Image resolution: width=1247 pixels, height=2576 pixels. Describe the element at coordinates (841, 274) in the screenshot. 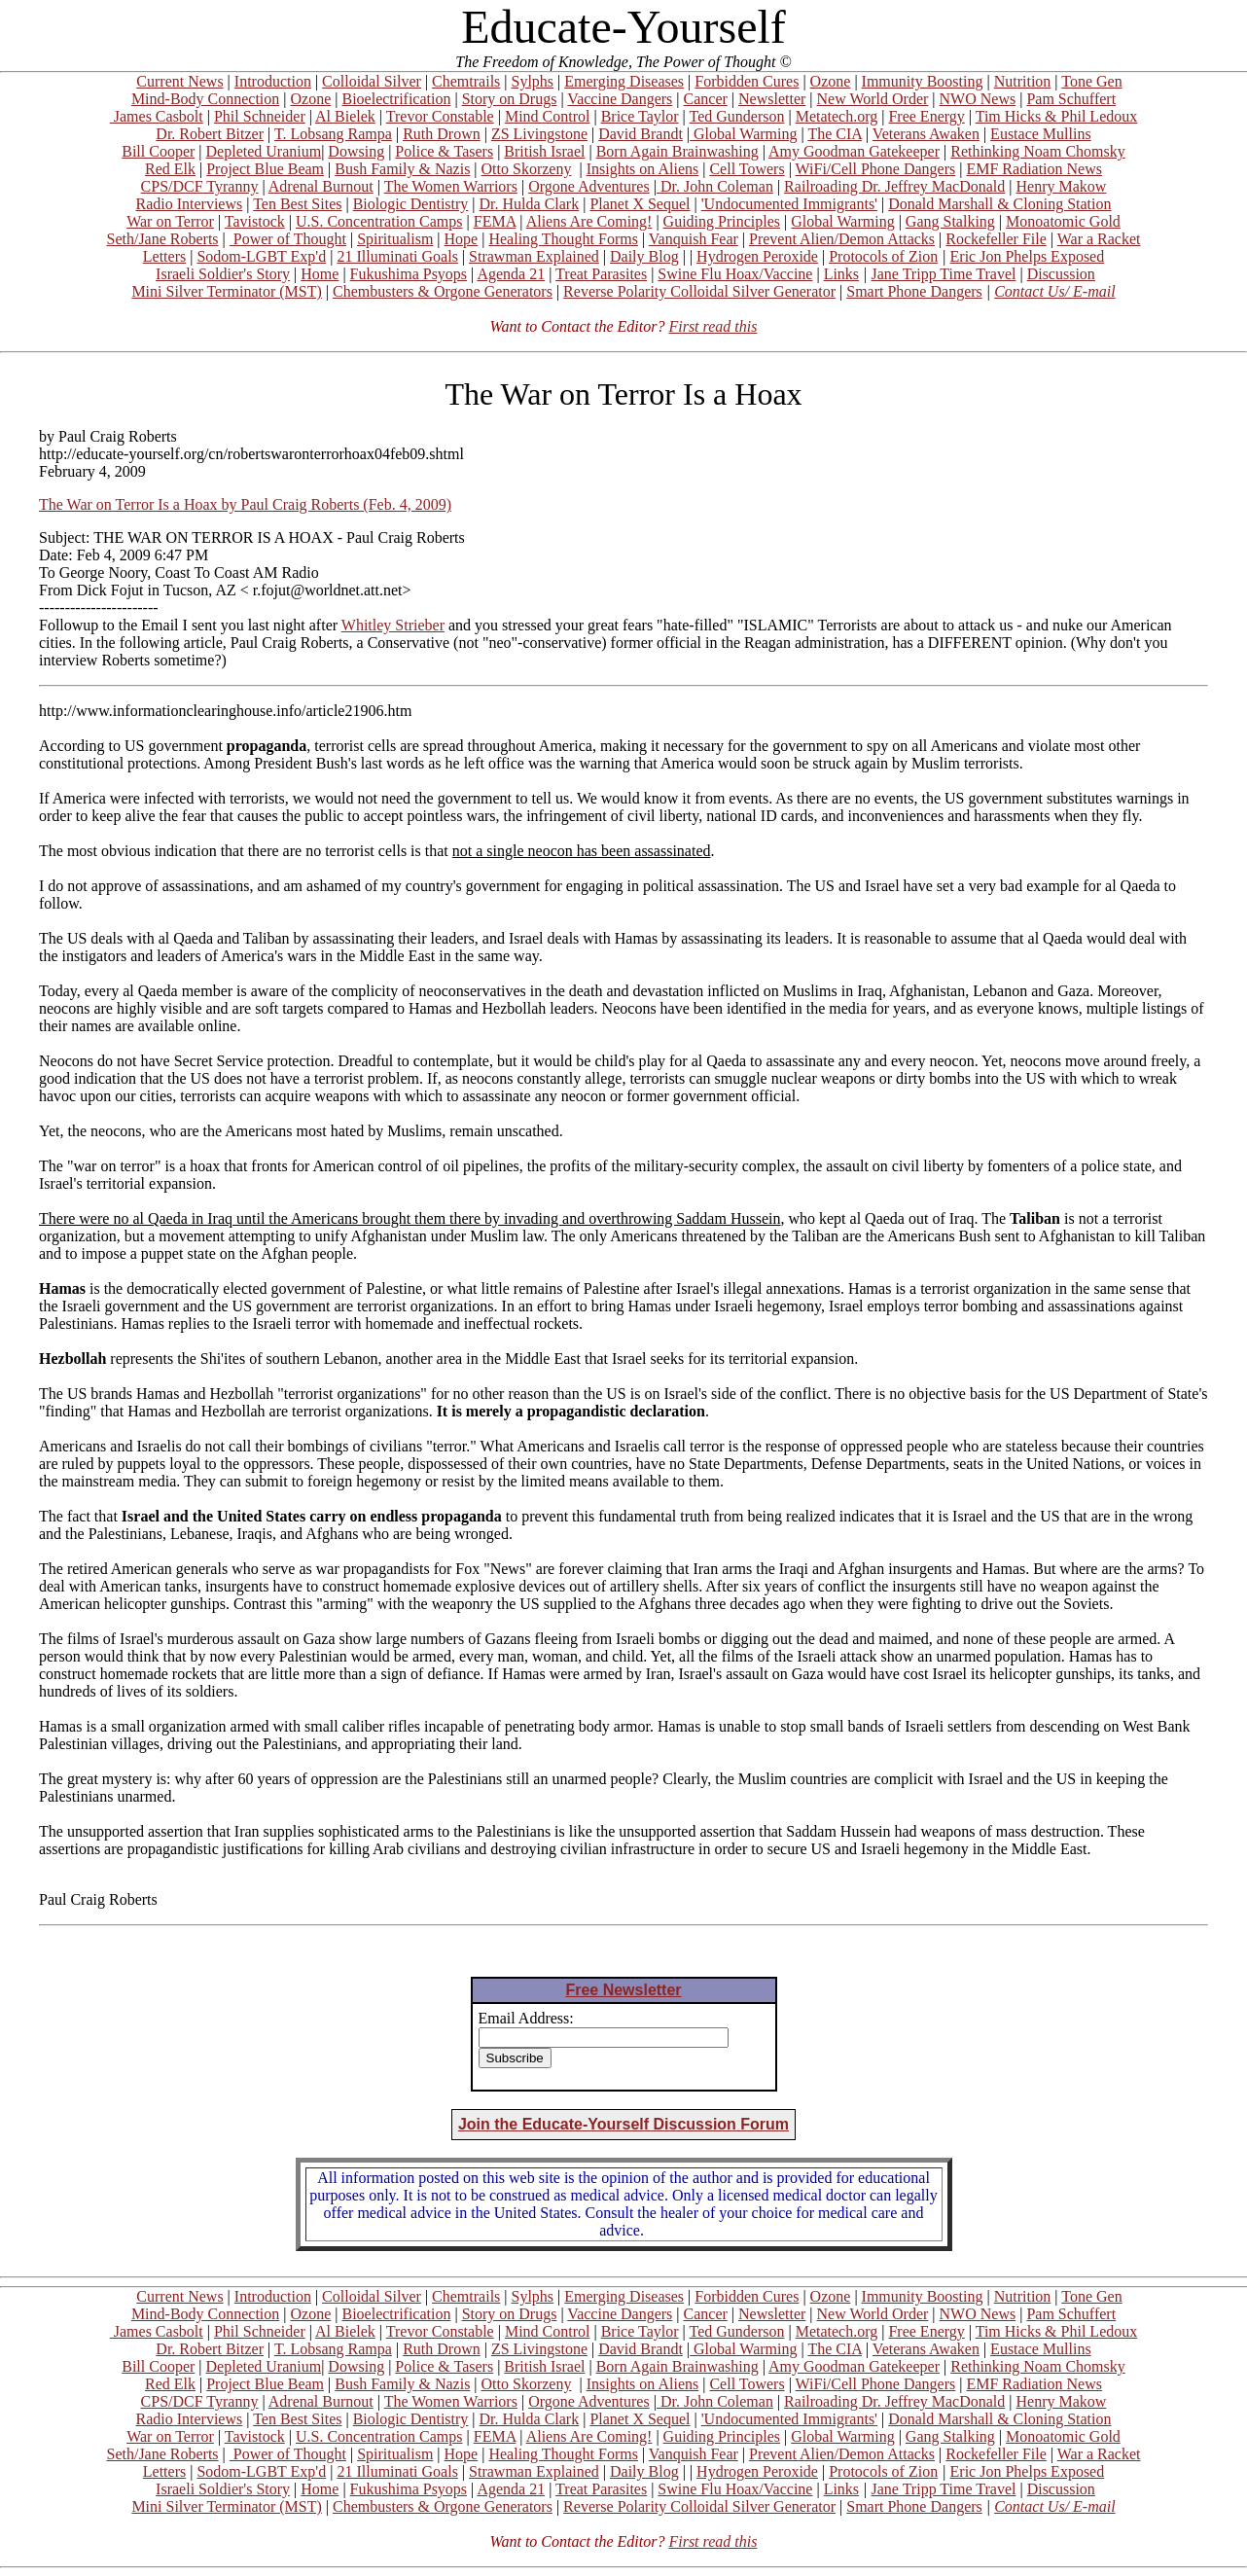

I see `Links` at that location.